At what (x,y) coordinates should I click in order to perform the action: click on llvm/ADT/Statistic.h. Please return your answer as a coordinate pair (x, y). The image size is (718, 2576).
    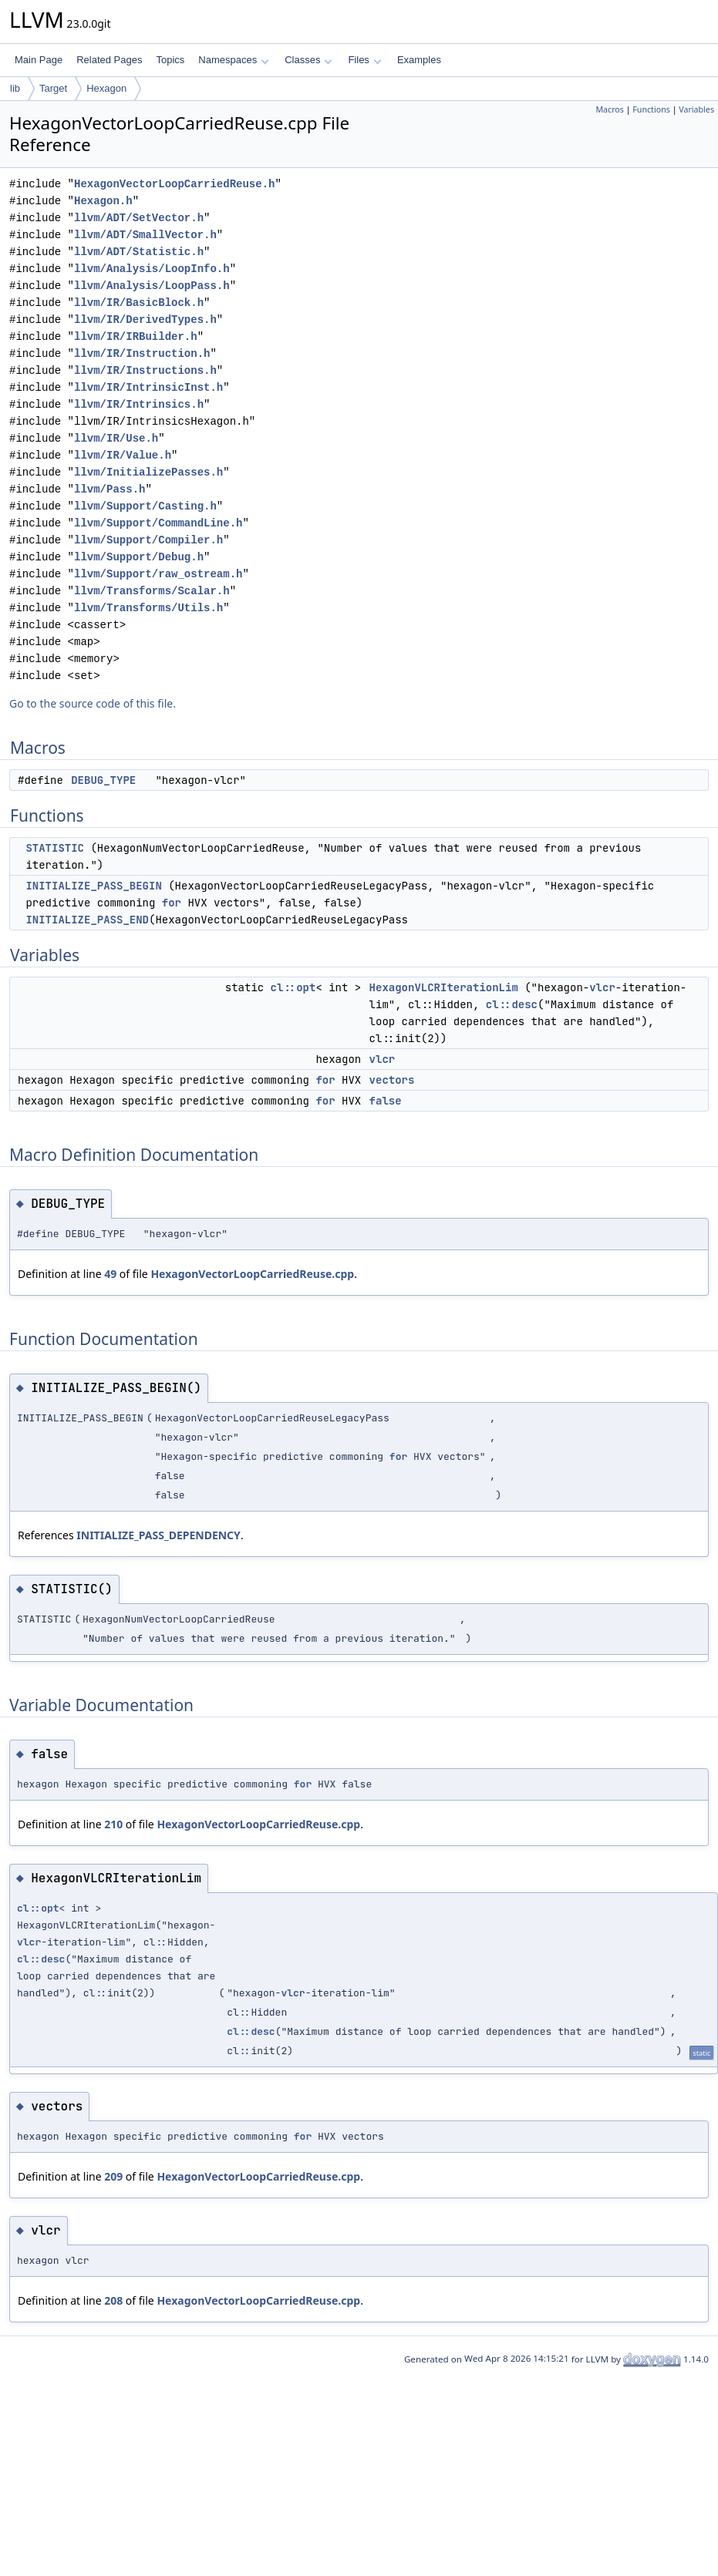
    Looking at the image, I should click on (139, 251).